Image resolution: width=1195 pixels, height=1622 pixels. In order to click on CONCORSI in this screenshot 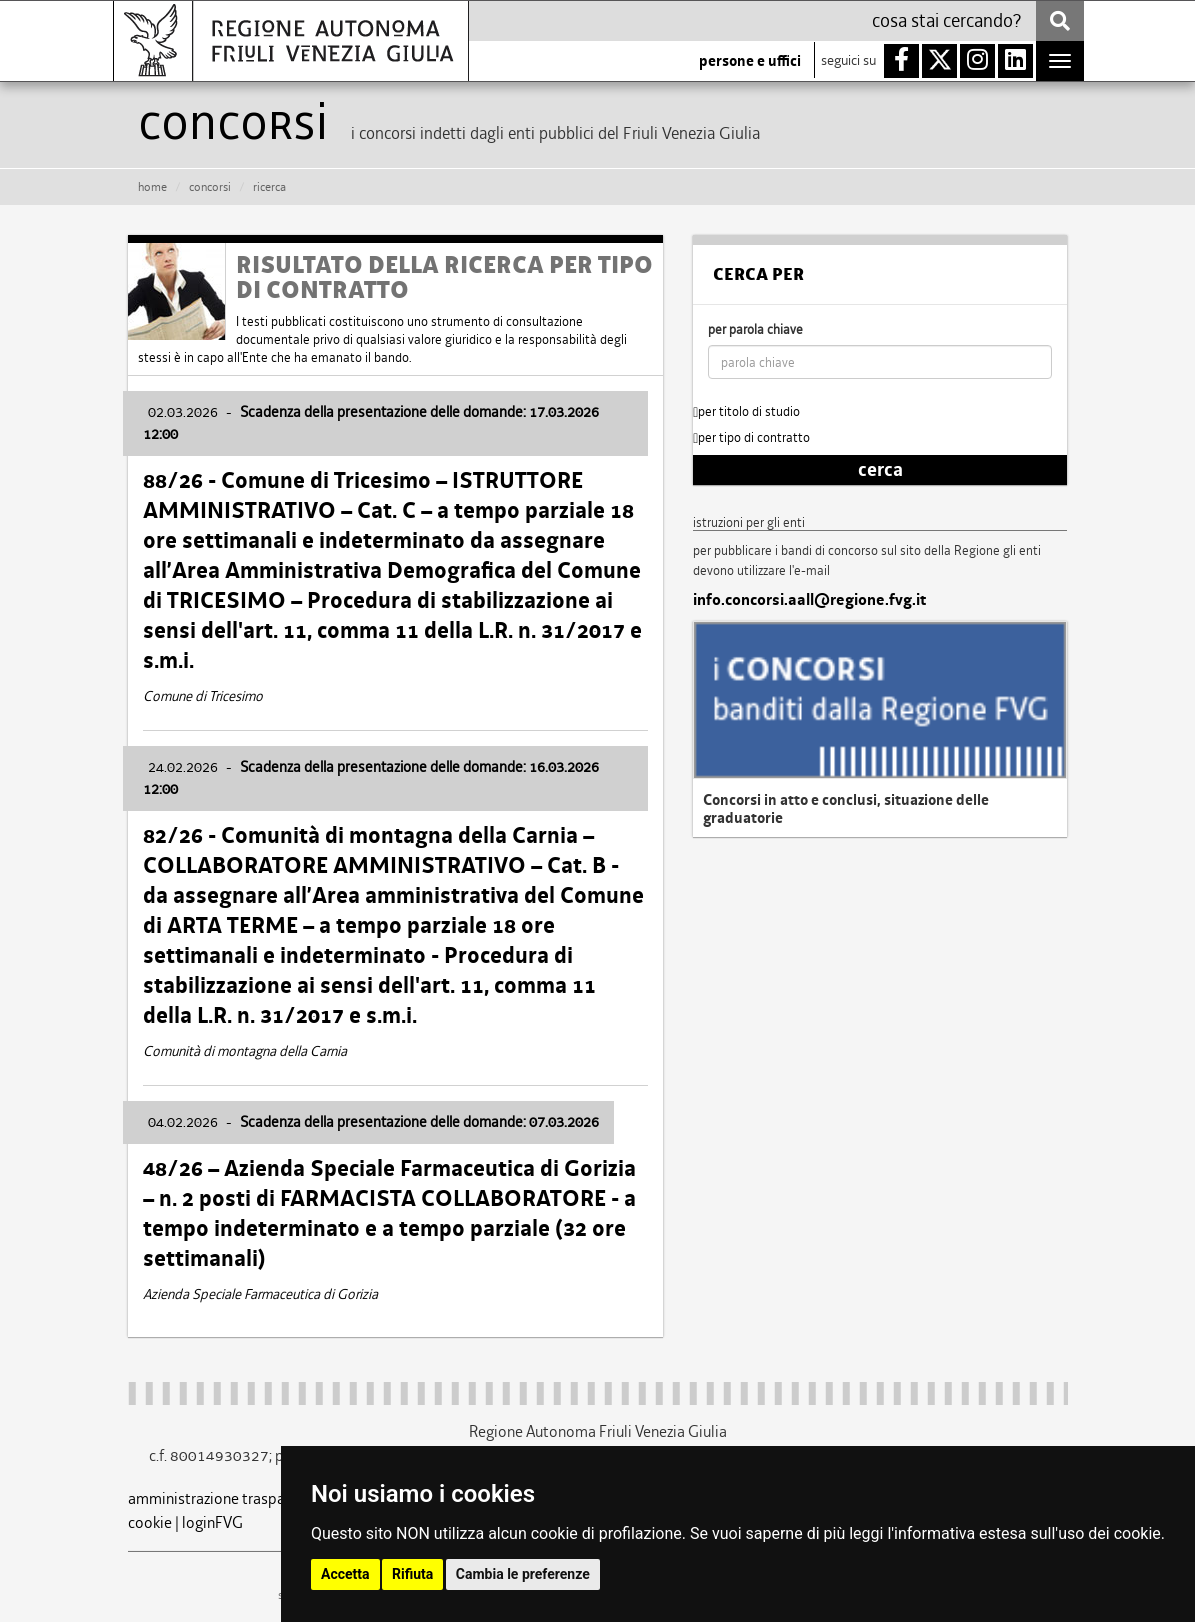, I will do `click(210, 187)`.